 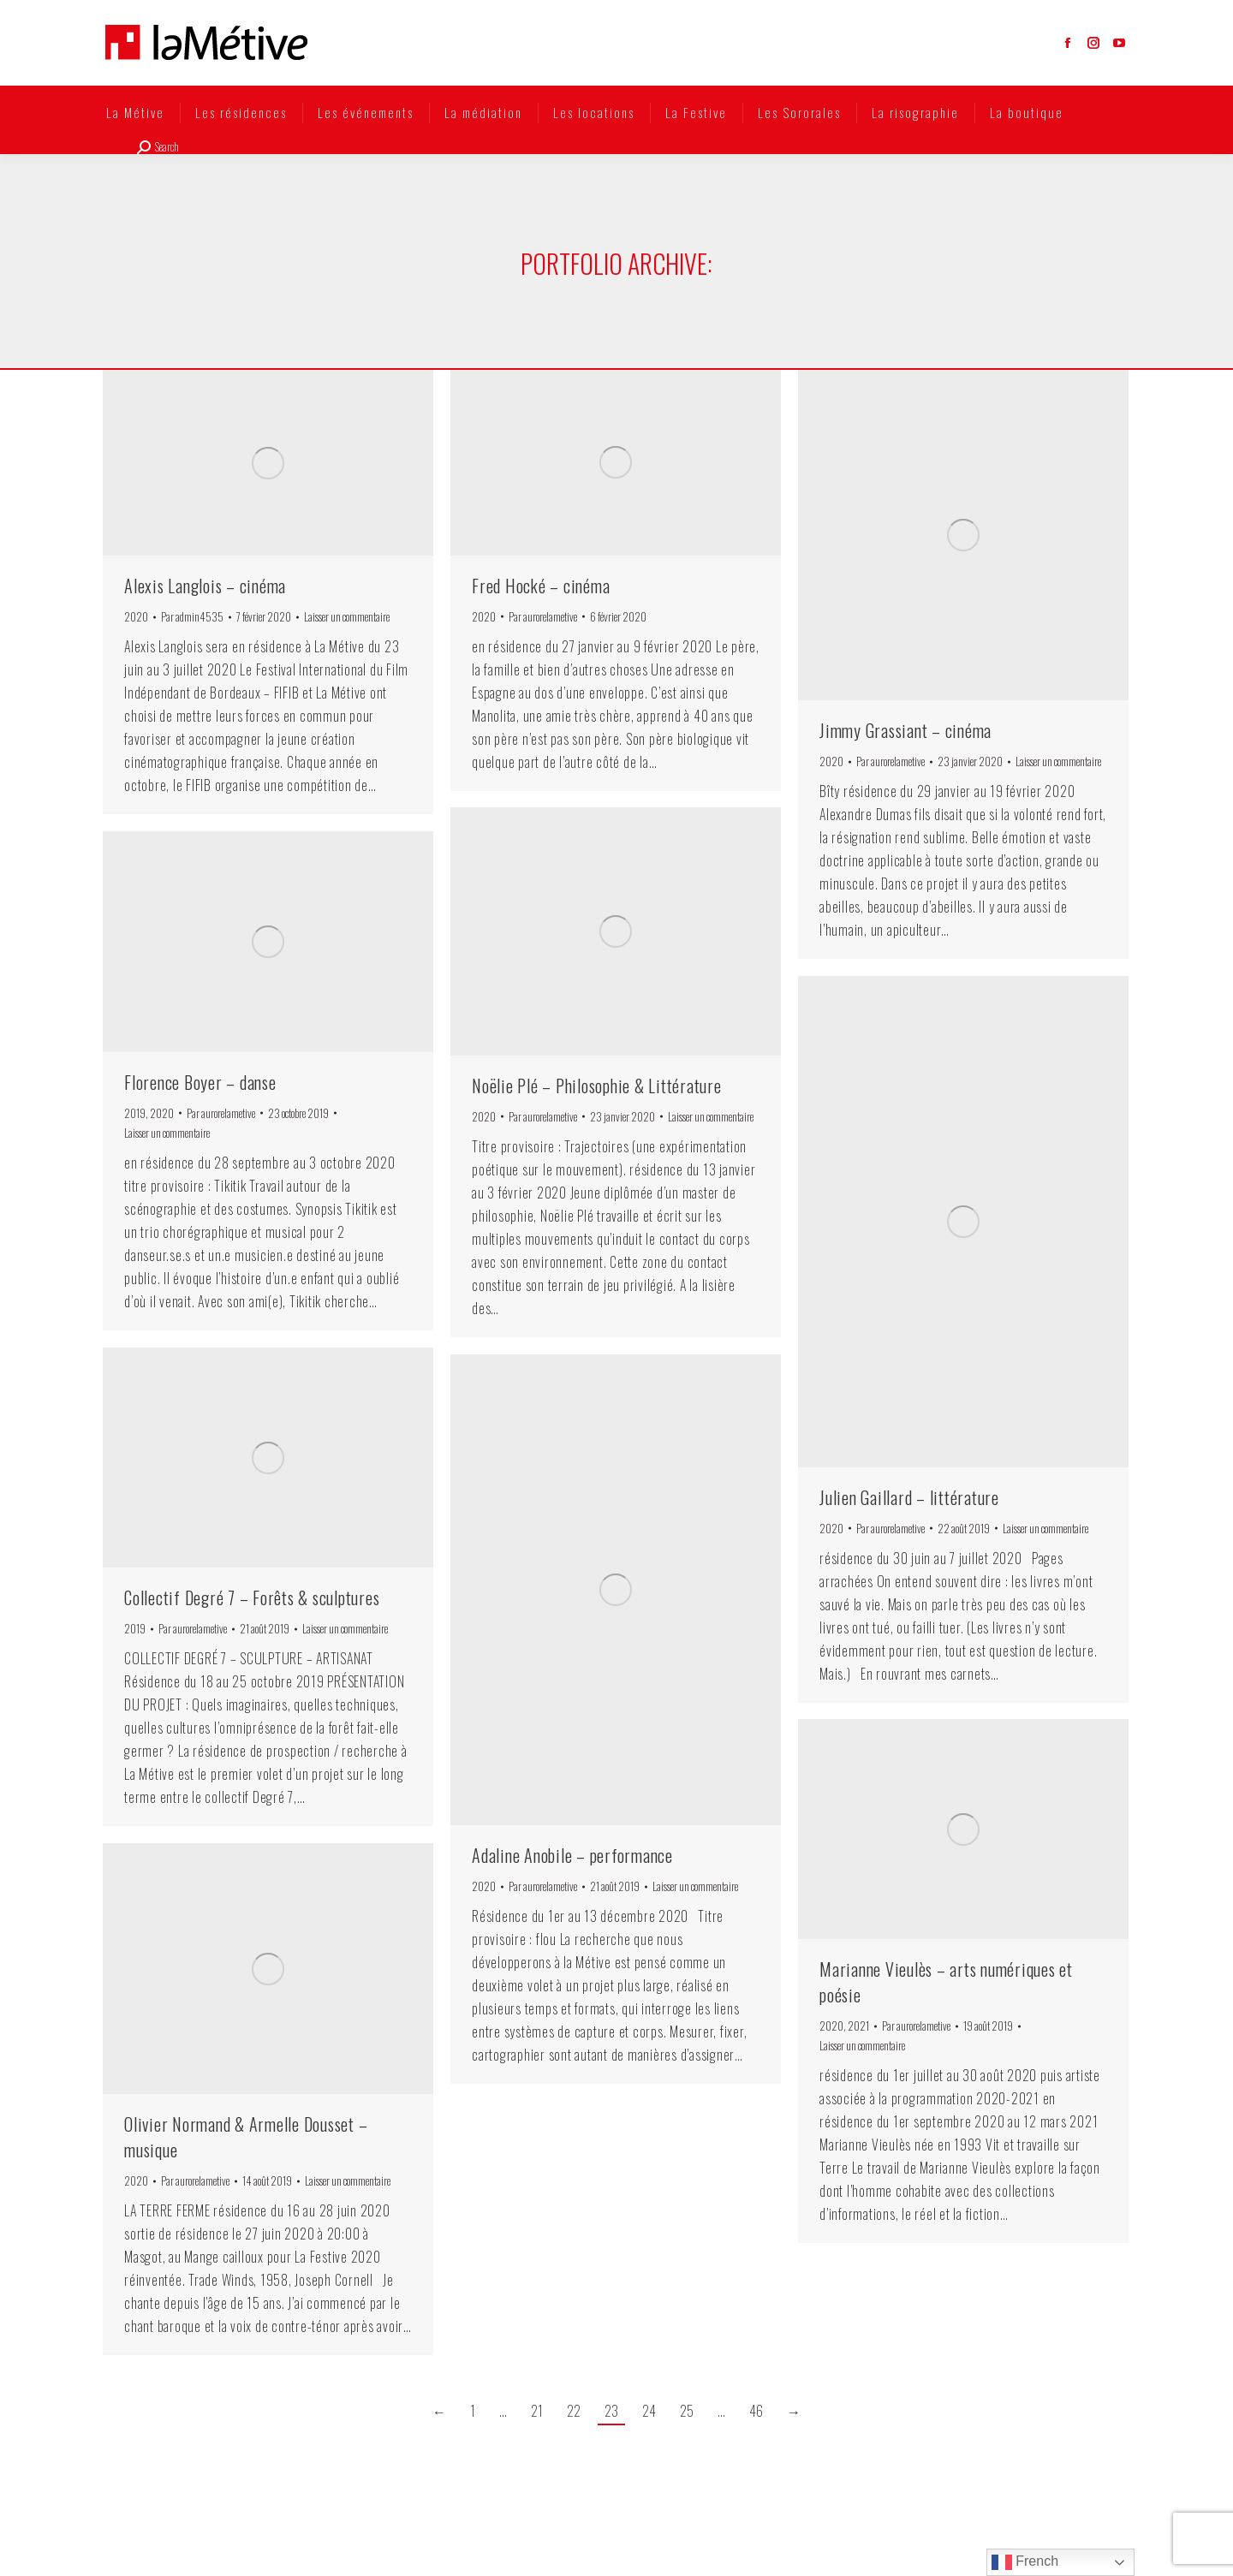 I want to click on 24, so click(x=649, y=2410).